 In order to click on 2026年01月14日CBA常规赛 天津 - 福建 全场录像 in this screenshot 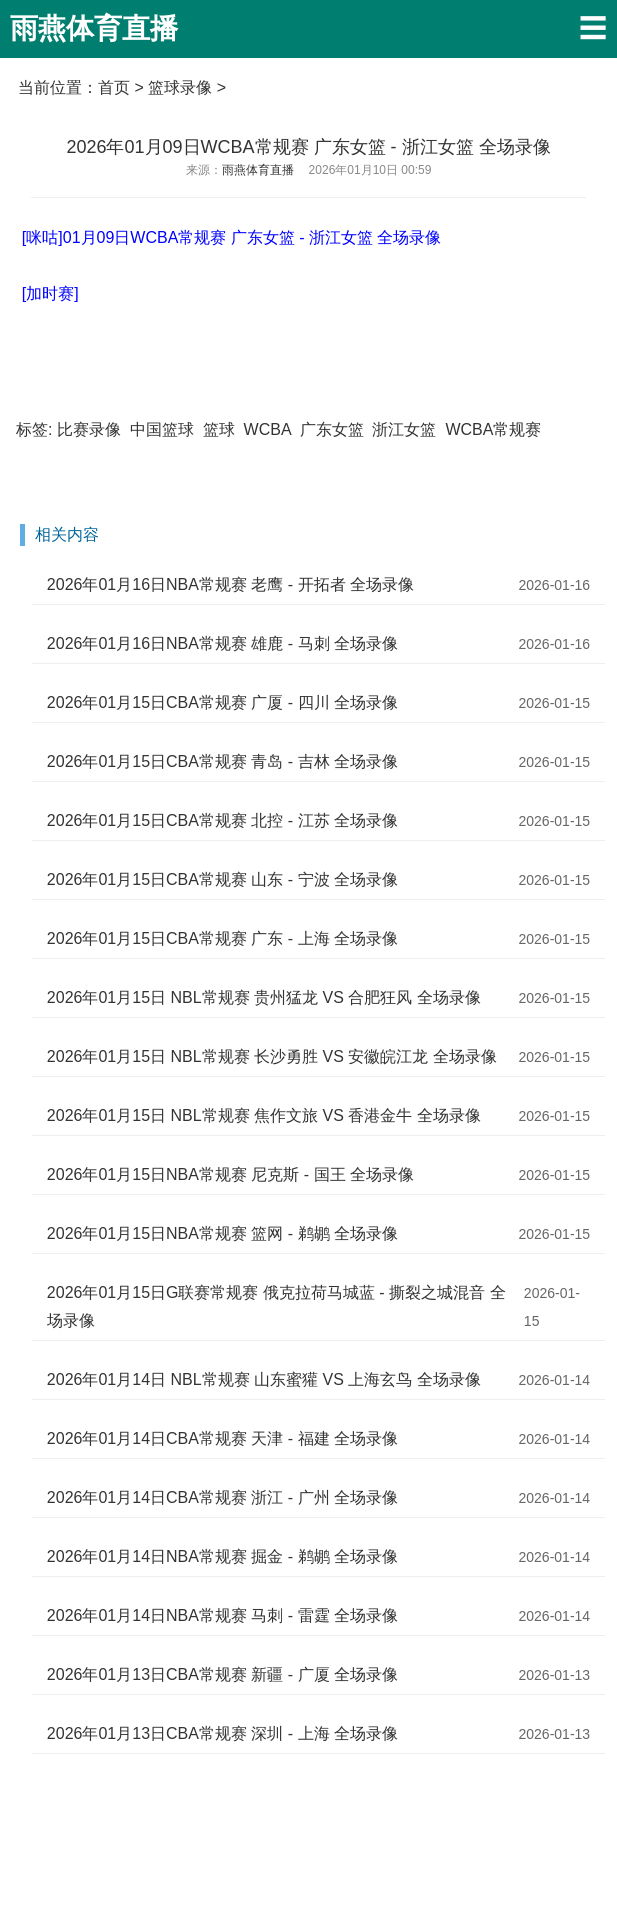, I will do `click(222, 1438)`.